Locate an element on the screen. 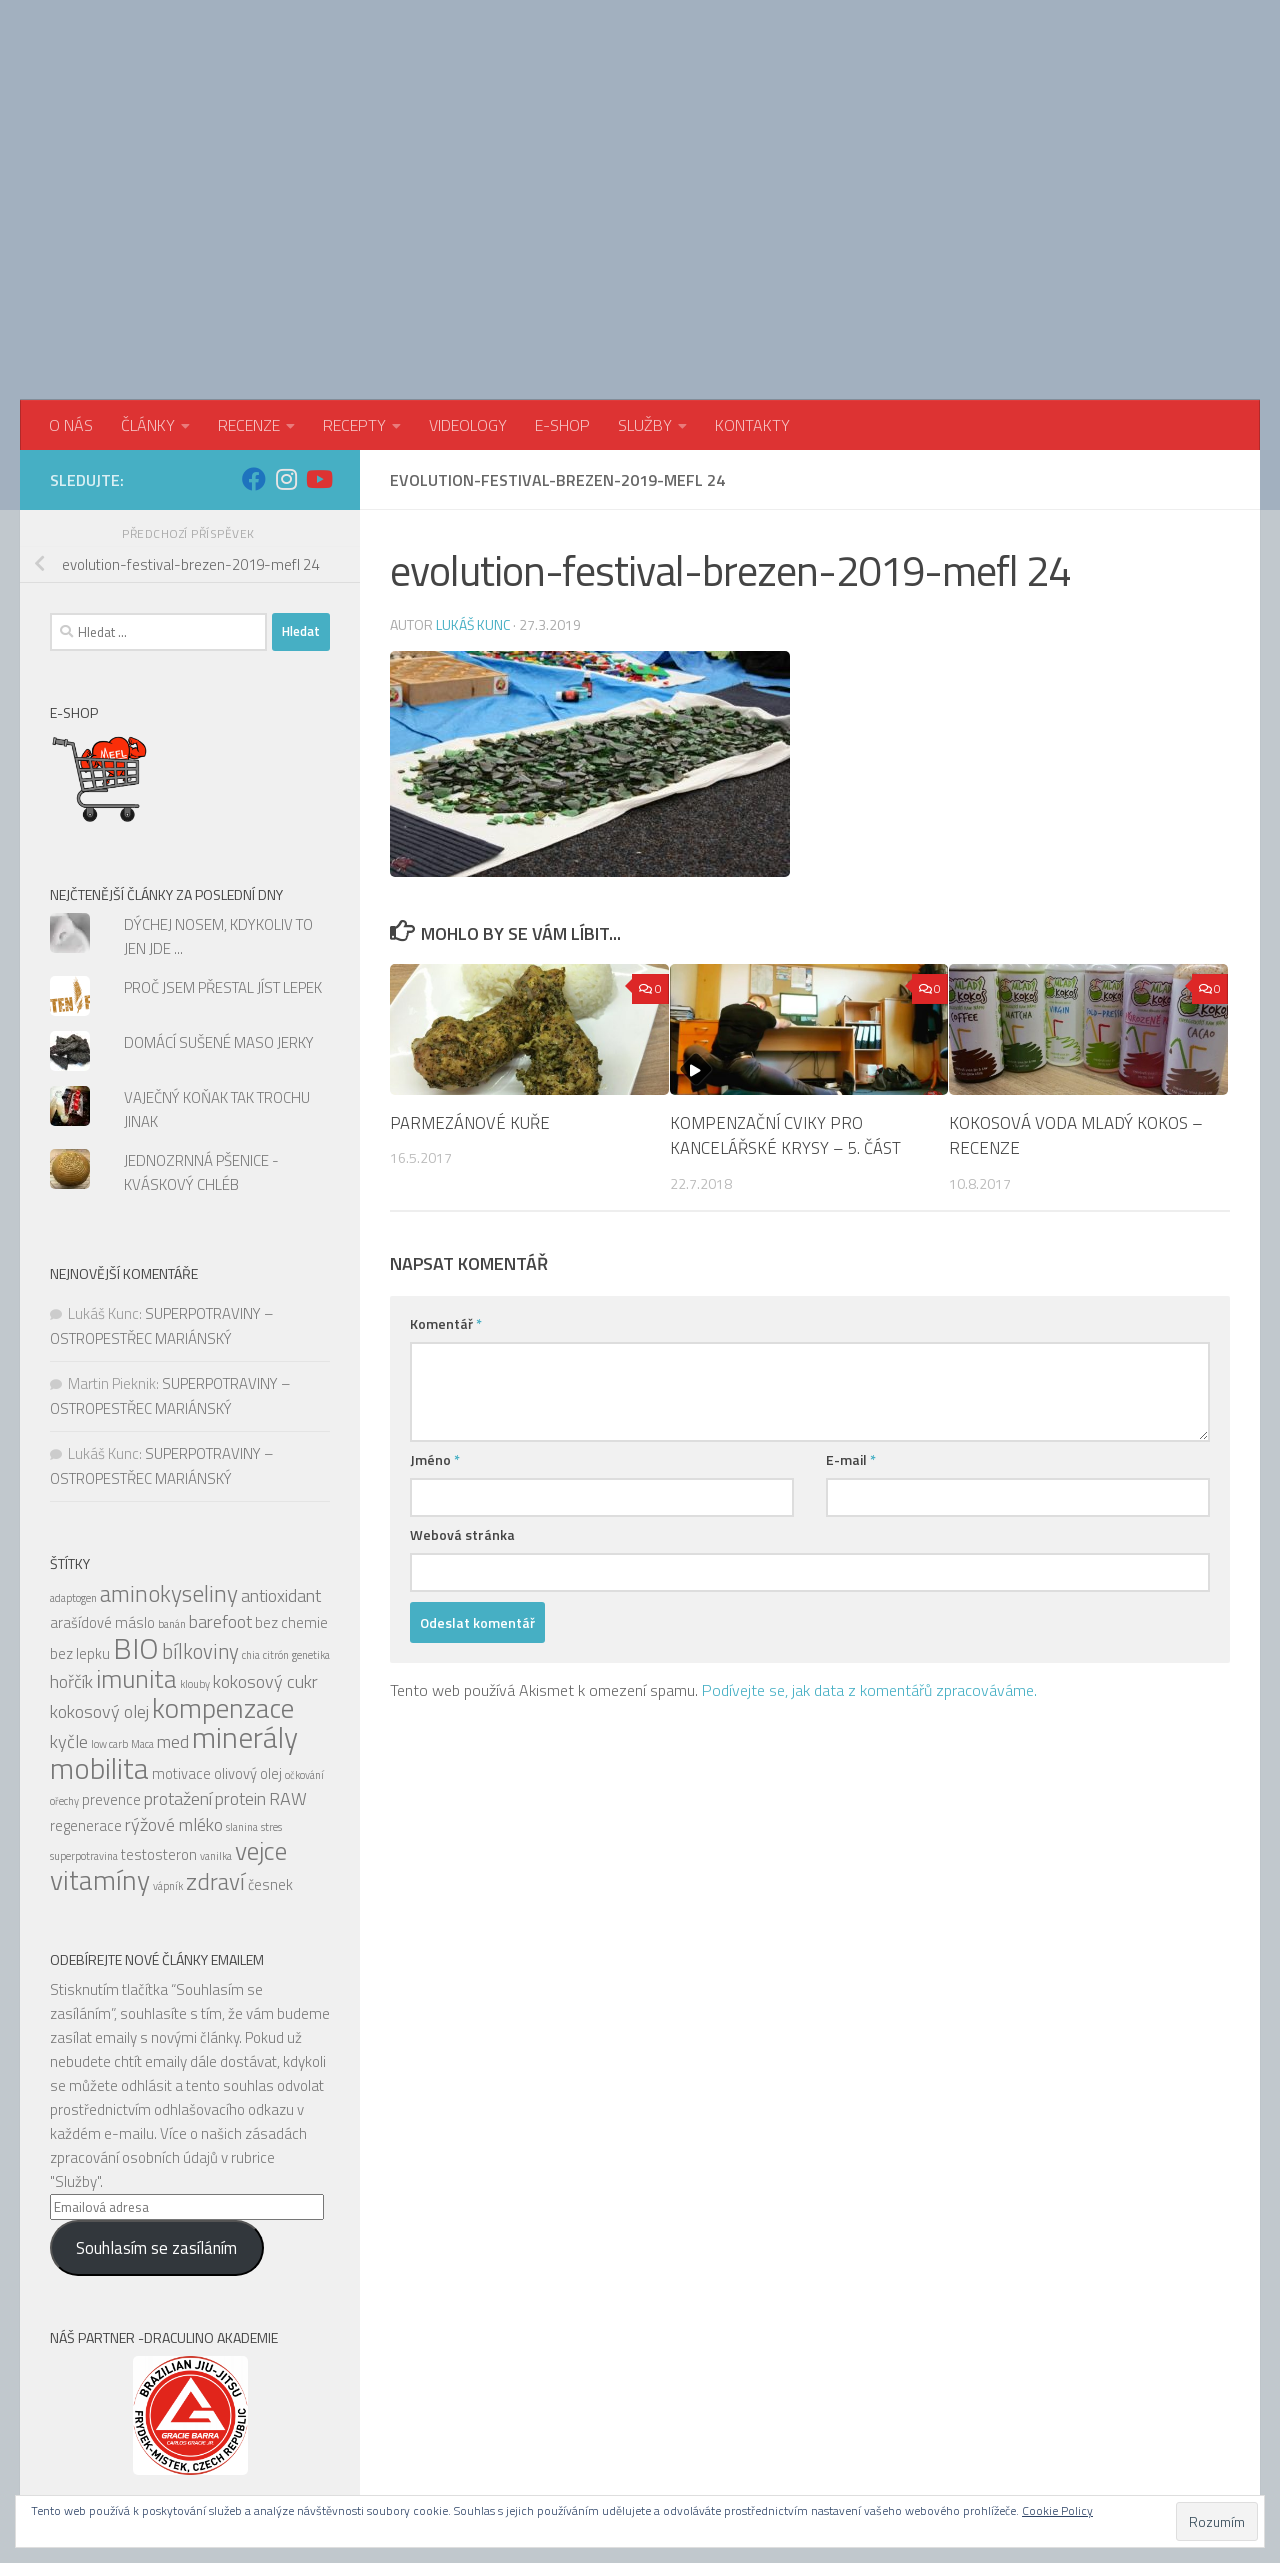  RAW [RAW (6 položek)] is located at coordinates (288, 1650).